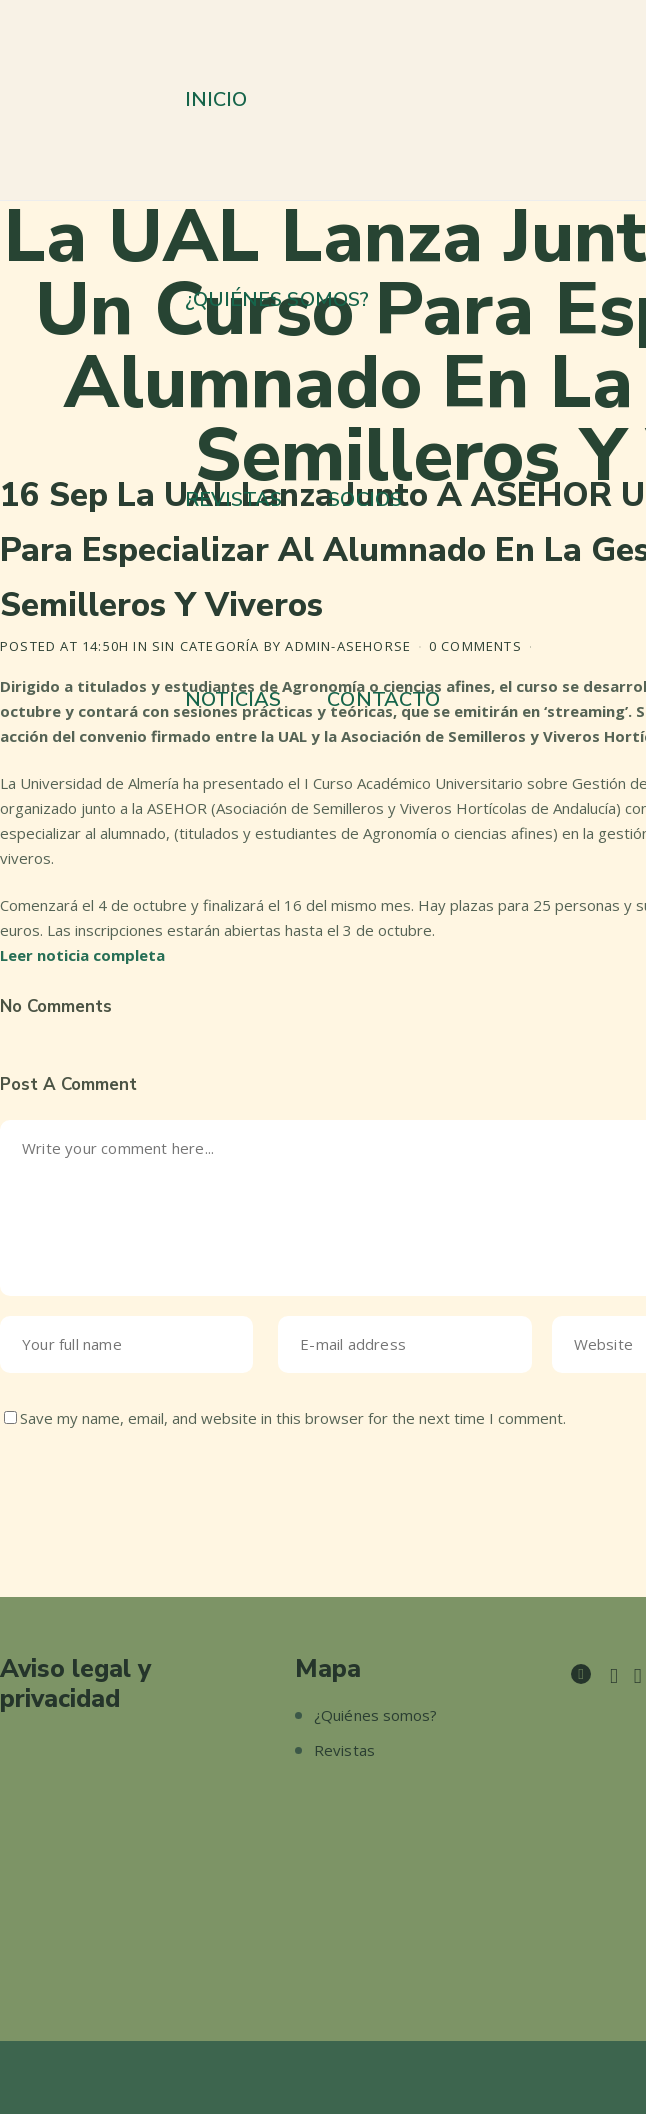 The image size is (646, 2114). I want to click on Save my name, email, and website in this browser for the next time I comment., so click(293, 1418).